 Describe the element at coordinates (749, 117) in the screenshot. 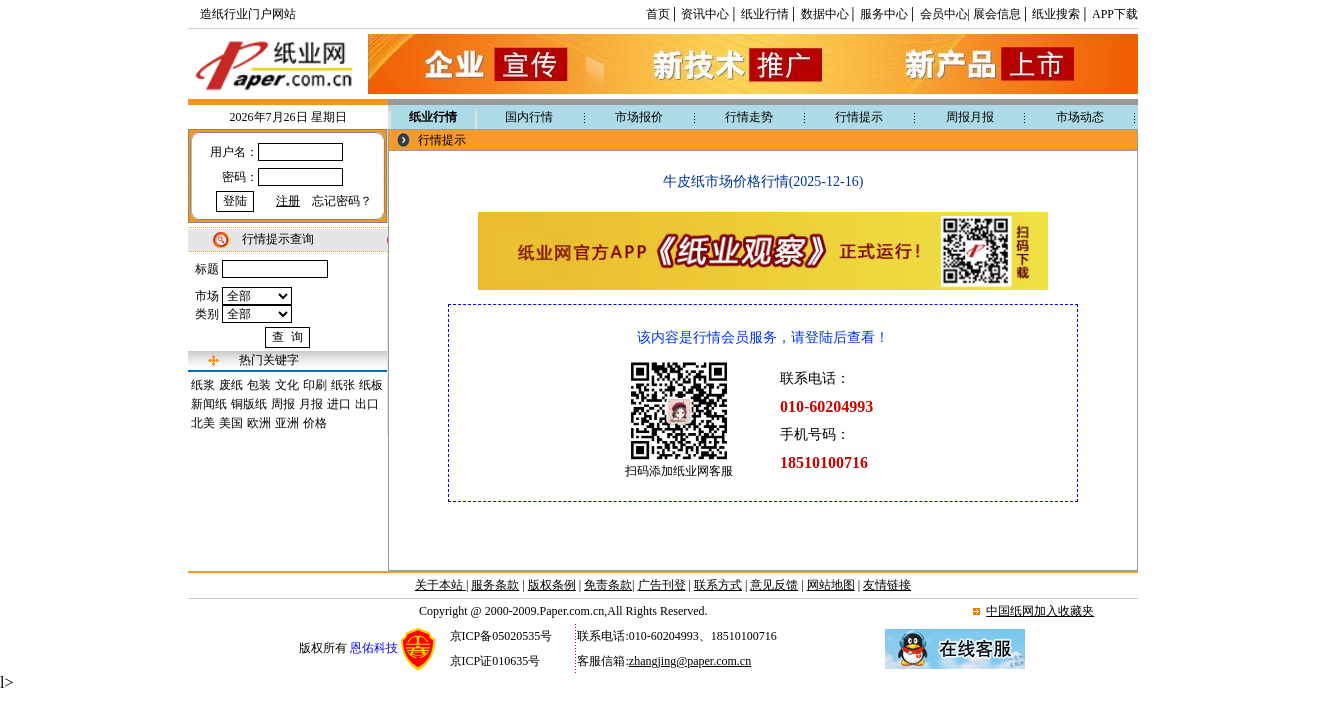

I see `行情走势` at that location.